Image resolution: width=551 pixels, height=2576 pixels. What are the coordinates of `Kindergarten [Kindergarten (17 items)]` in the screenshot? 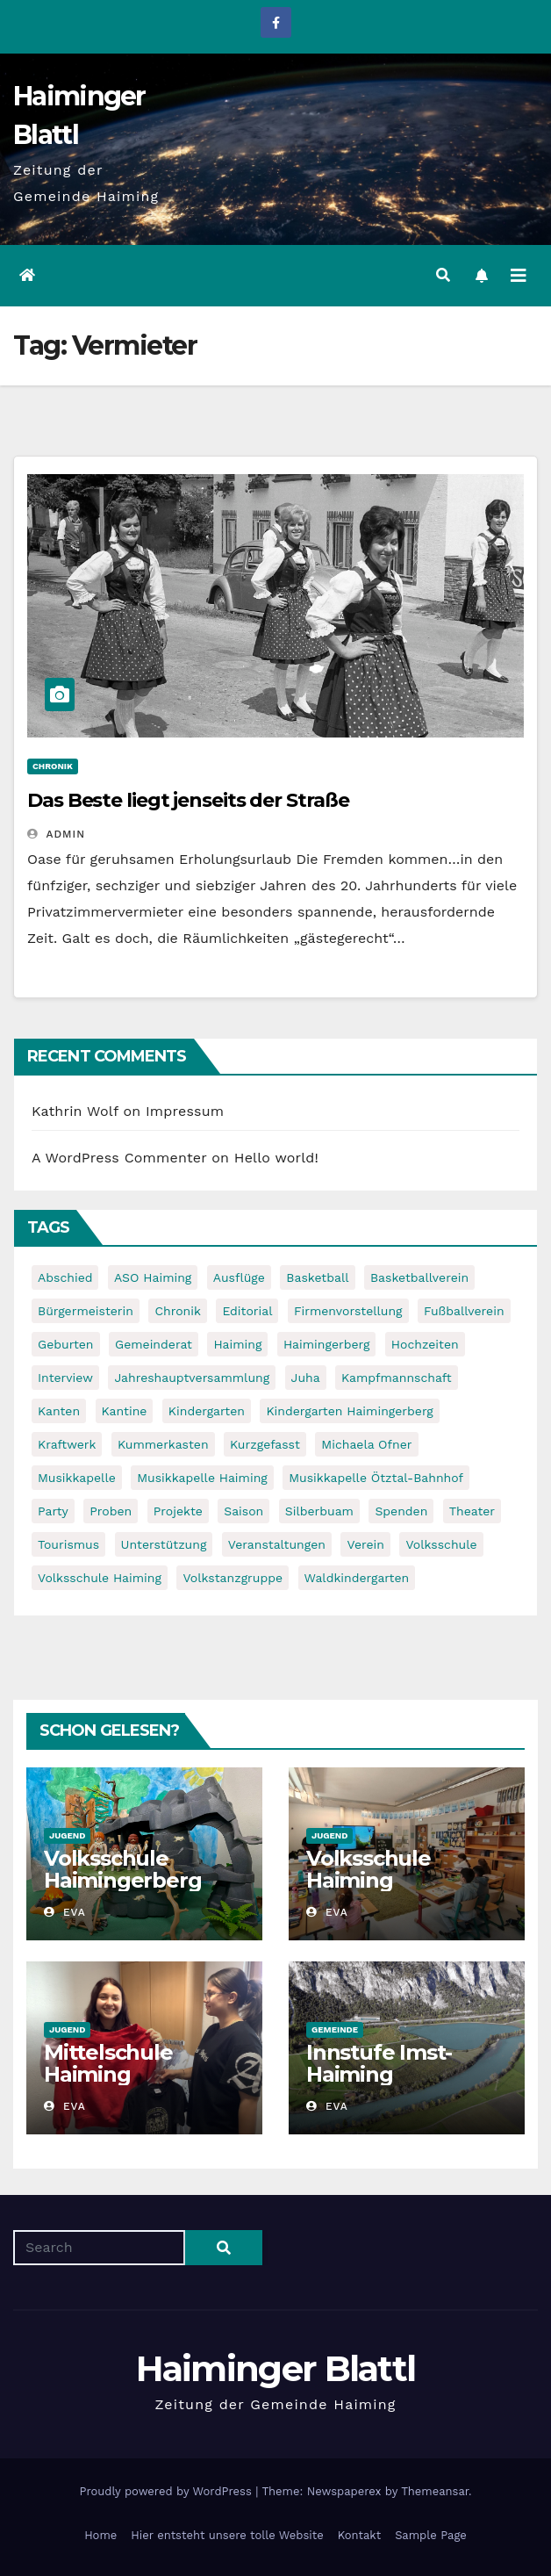 It's located at (206, 1411).